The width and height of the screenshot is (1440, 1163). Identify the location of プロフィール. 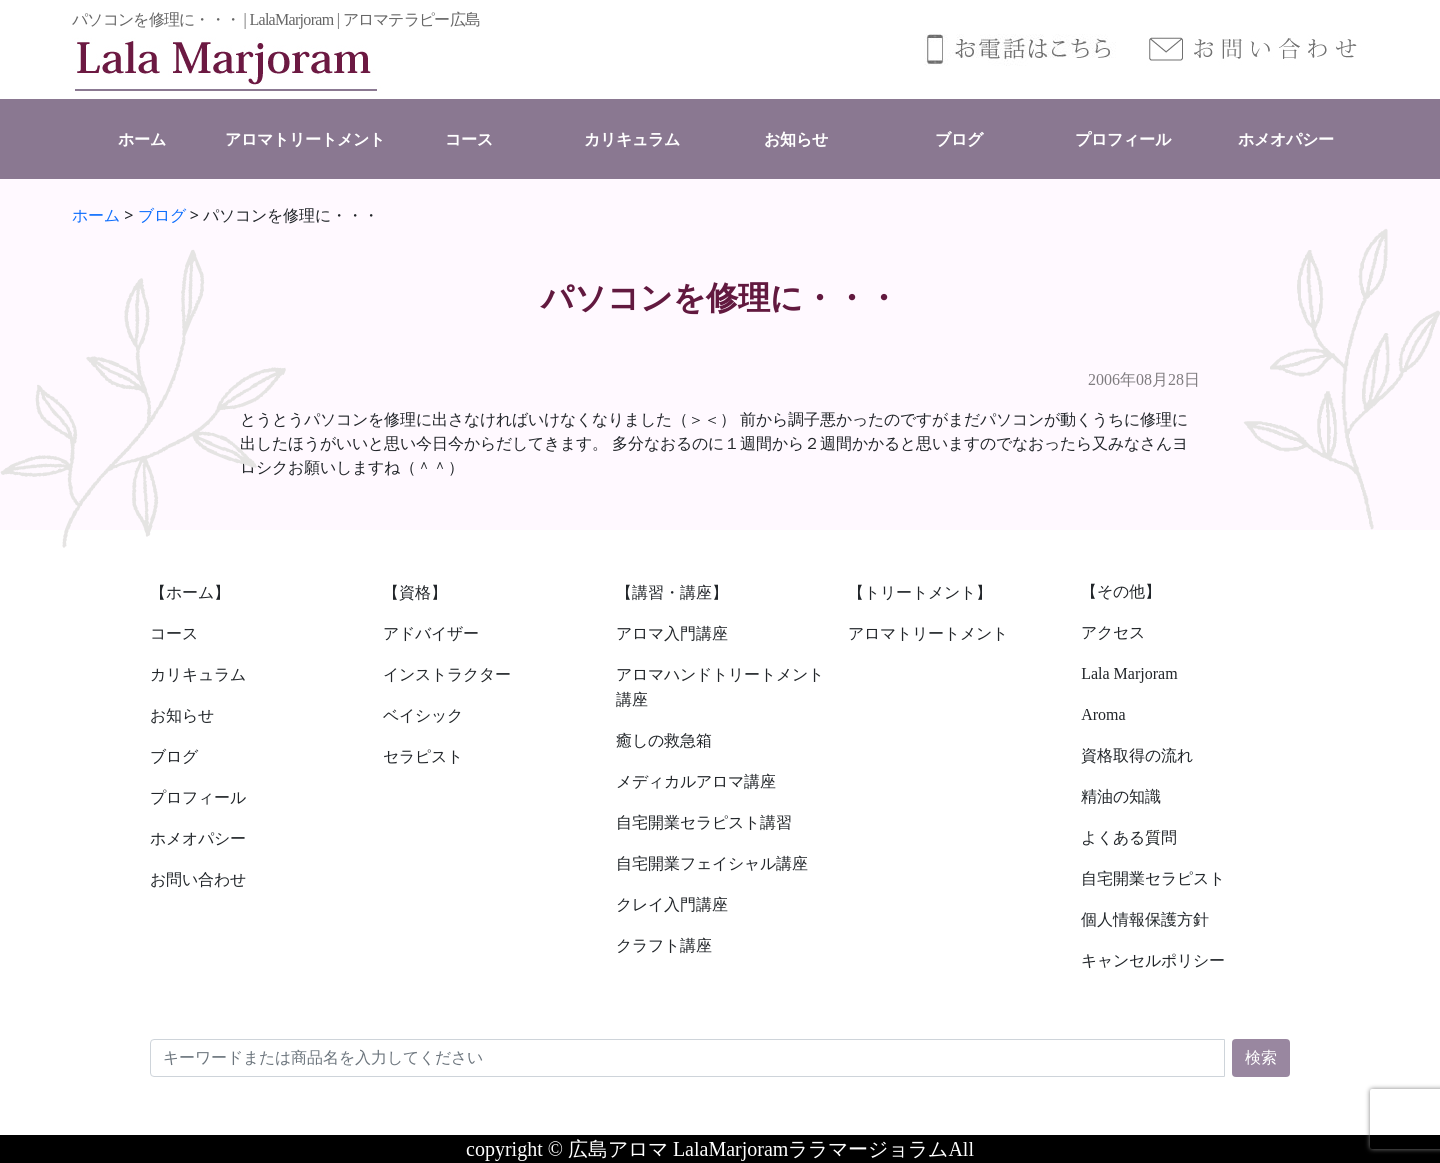
(1123, 139).